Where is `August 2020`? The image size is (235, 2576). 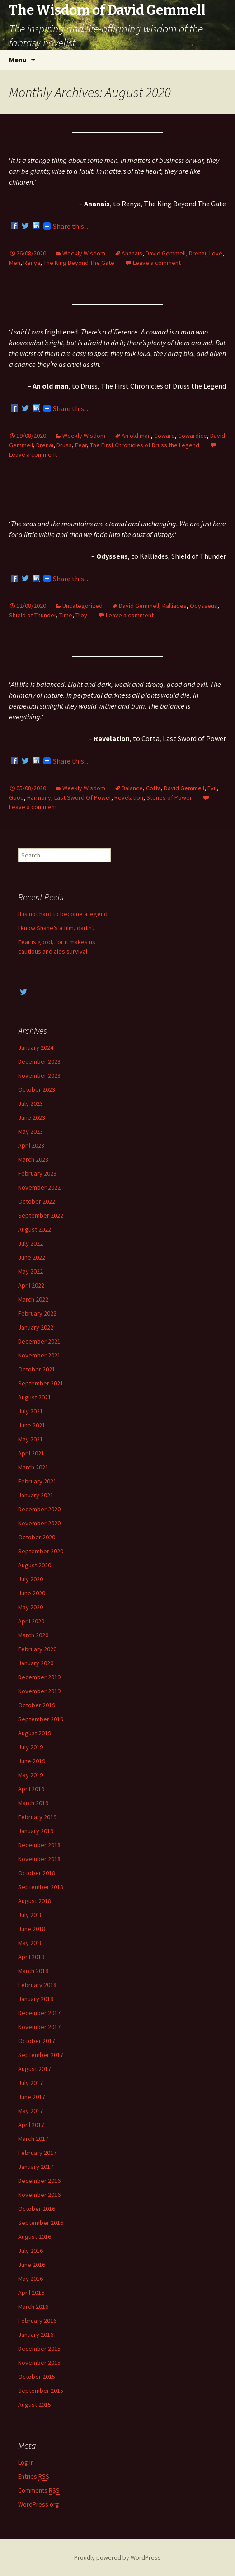 August 2020 is located at coordinates (34, 1565).